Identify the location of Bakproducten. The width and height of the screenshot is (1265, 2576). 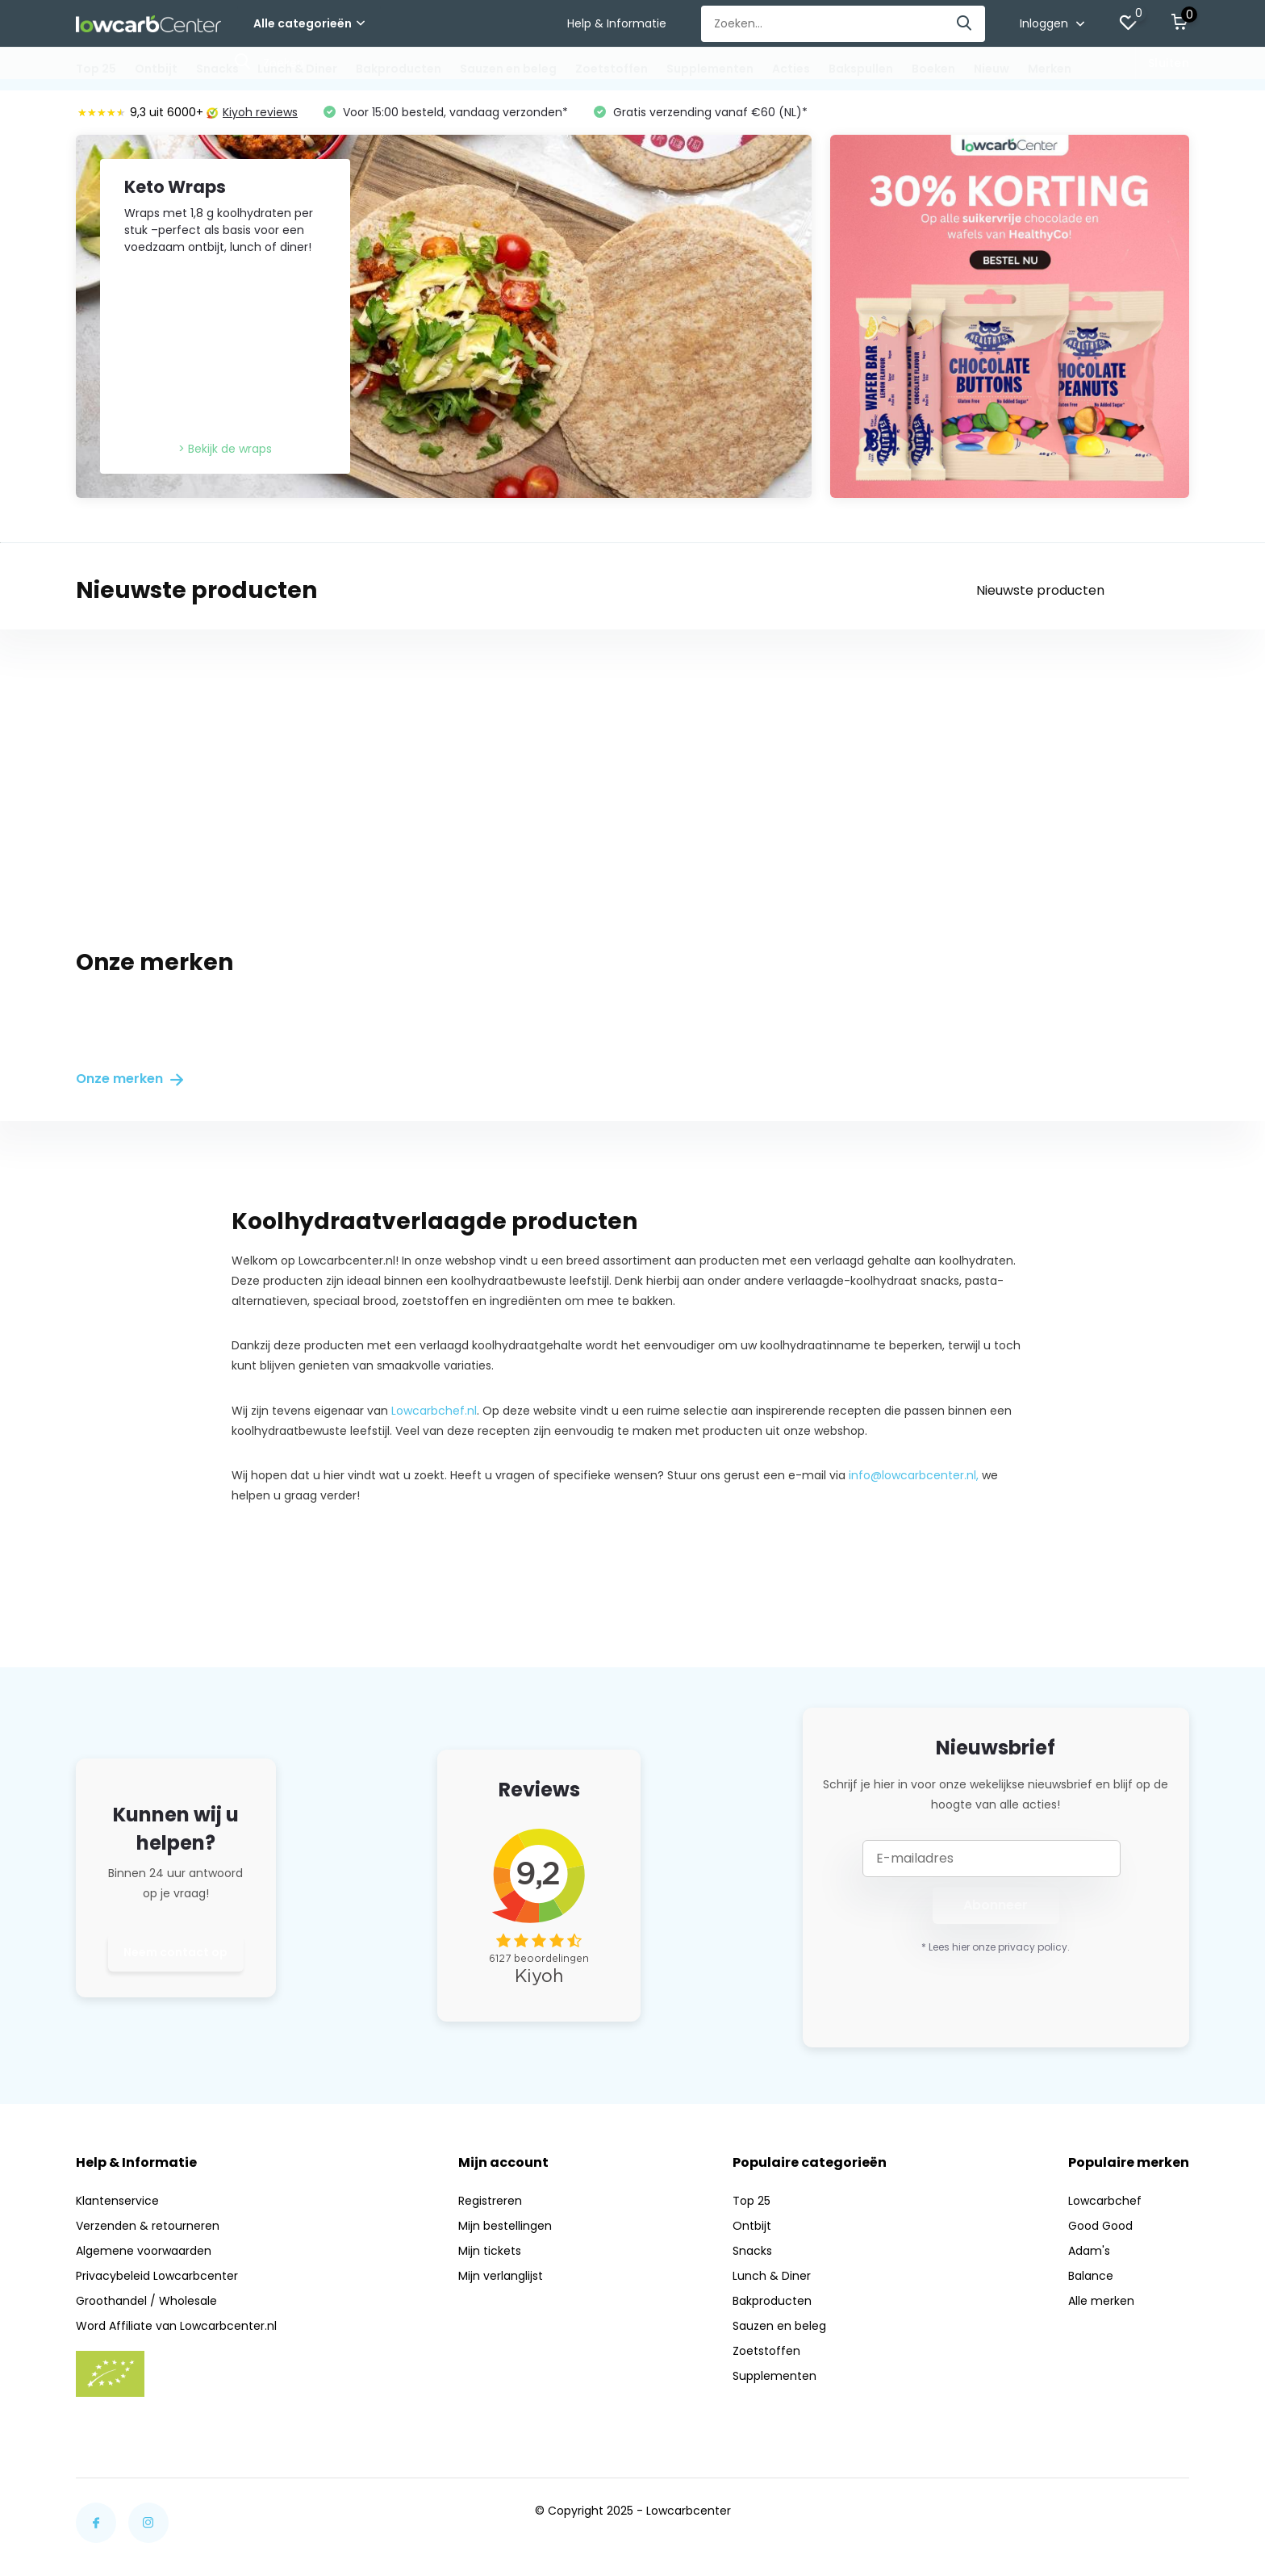
(398, 69).